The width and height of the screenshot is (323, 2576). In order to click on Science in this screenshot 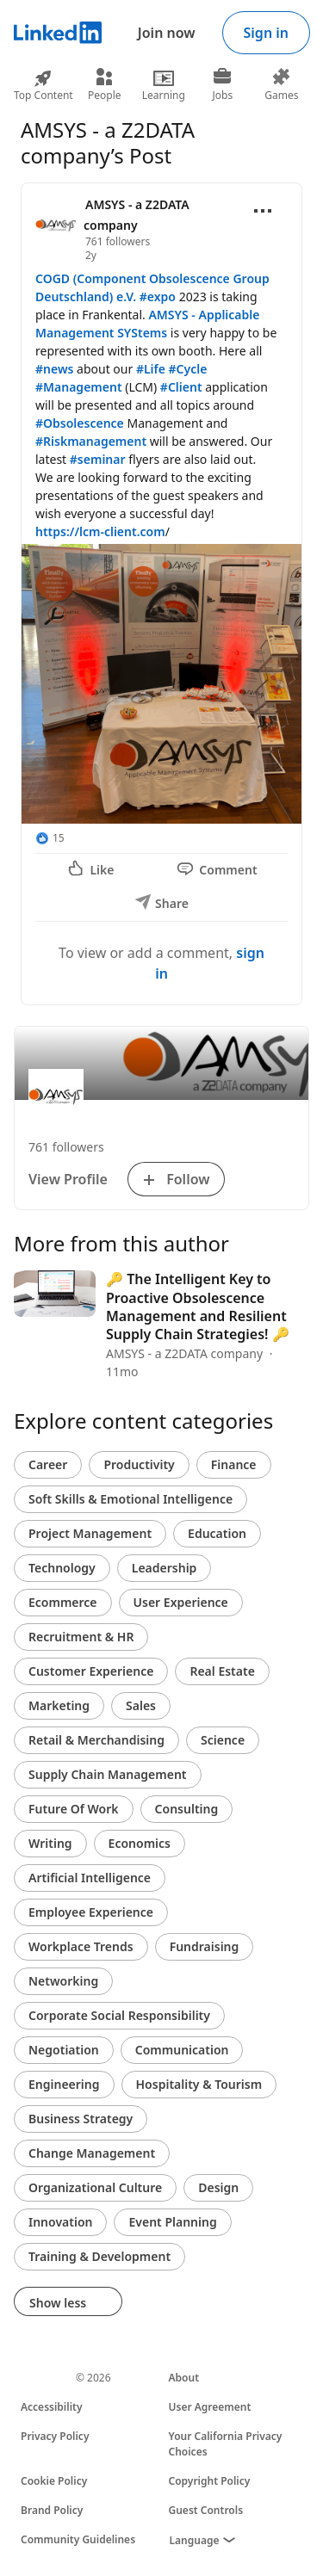, I will do `click(223, 1740)`.